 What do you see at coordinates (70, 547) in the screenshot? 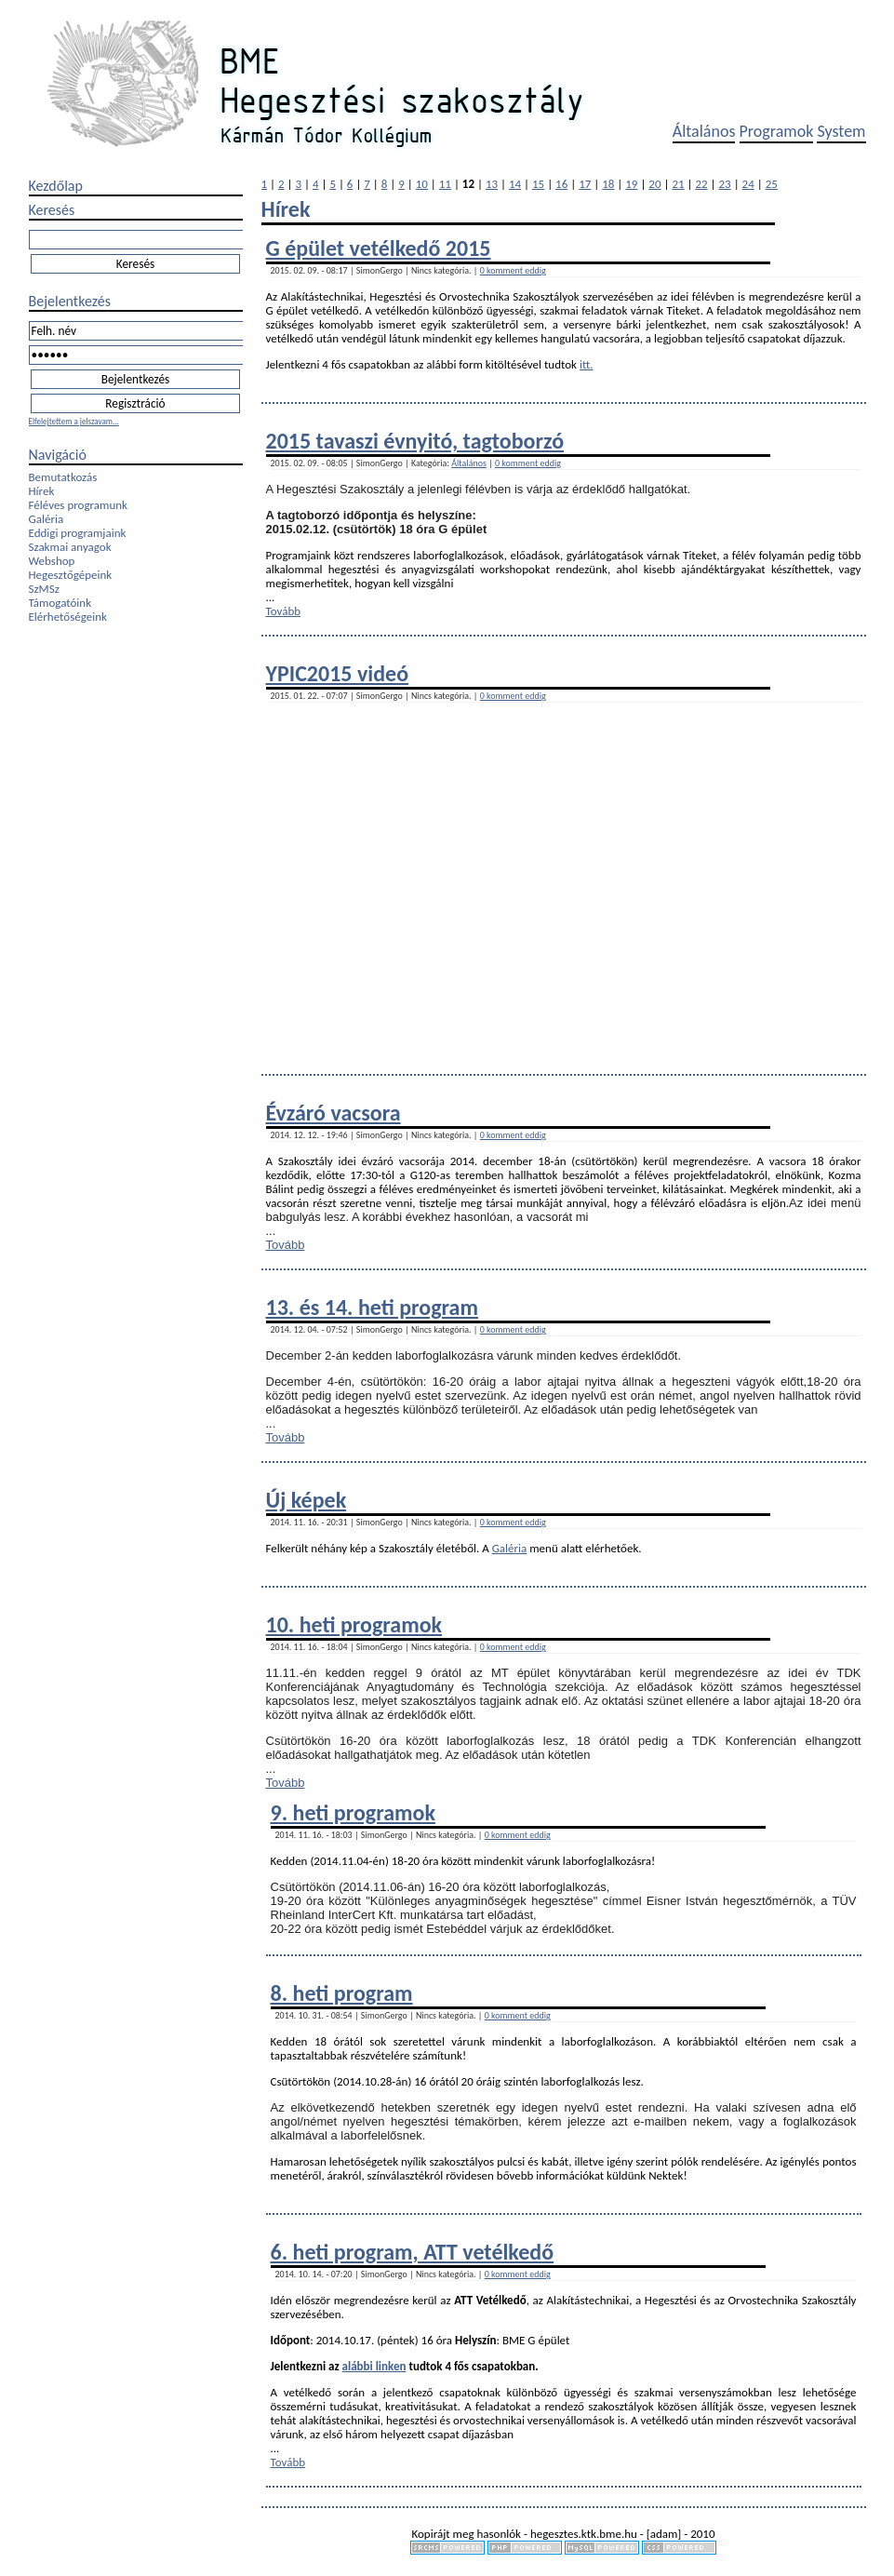
I see `Szakmai anyagok` at bounding box center [70, 547].